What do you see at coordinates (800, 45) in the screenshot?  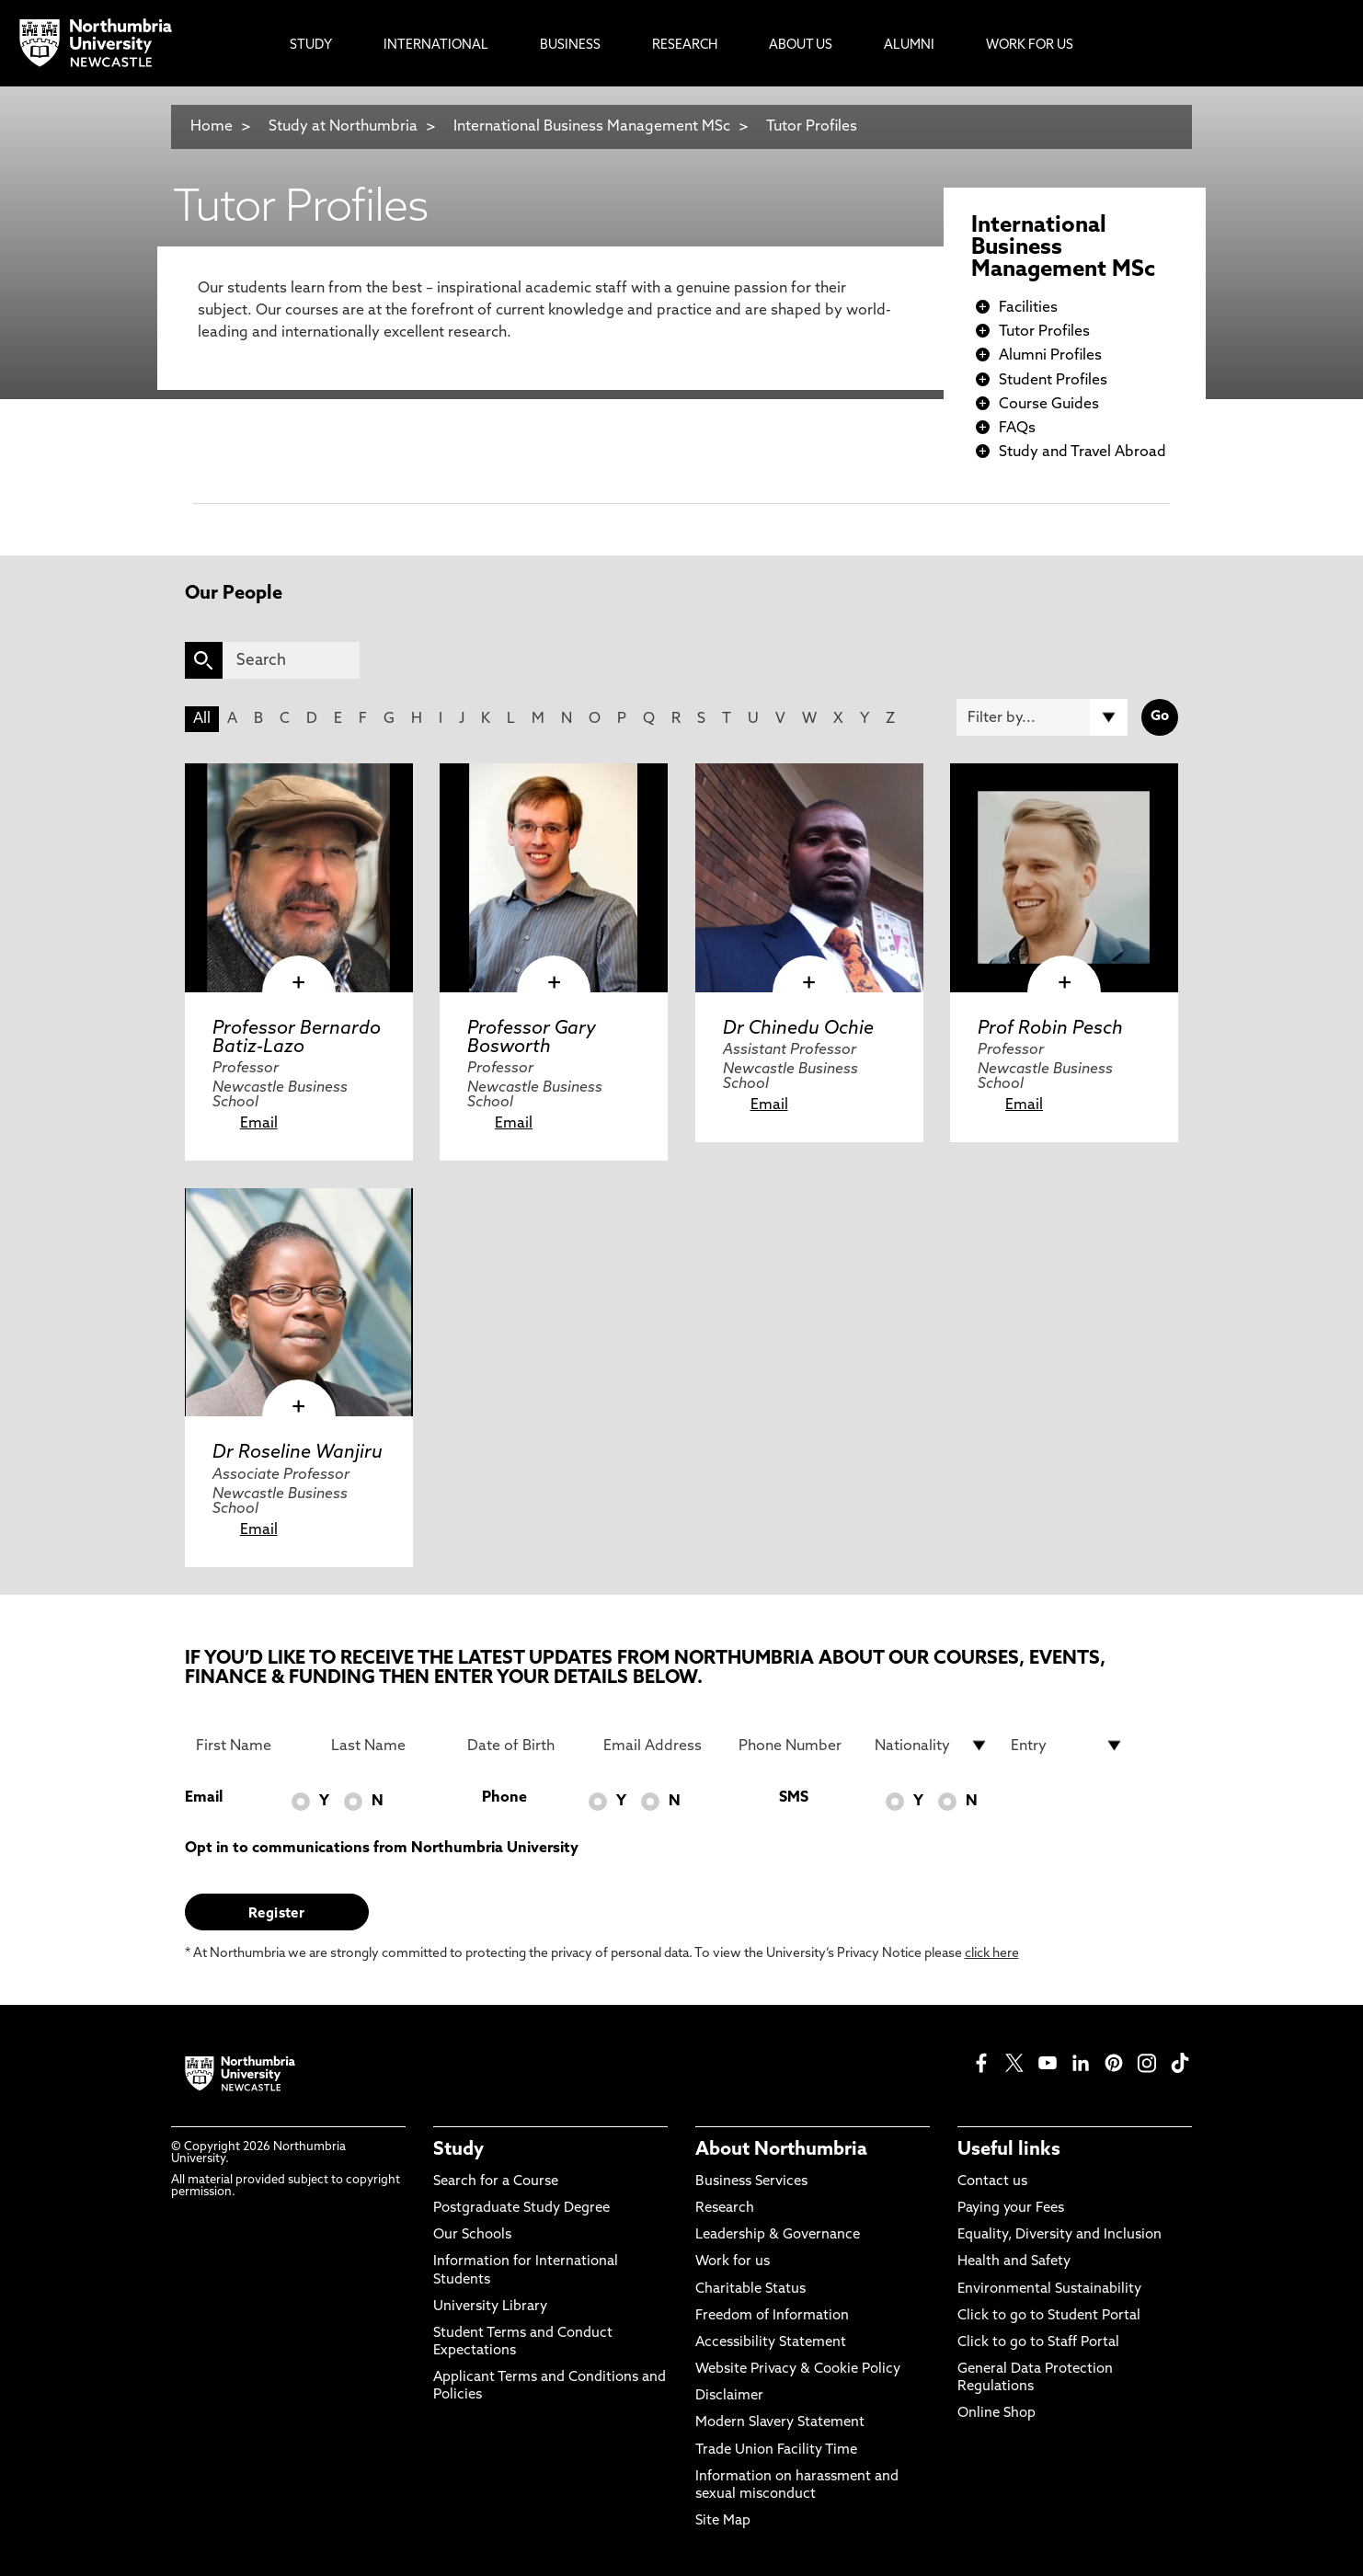 I see `About Us [menuitem]` at bounding box center [800, 45].